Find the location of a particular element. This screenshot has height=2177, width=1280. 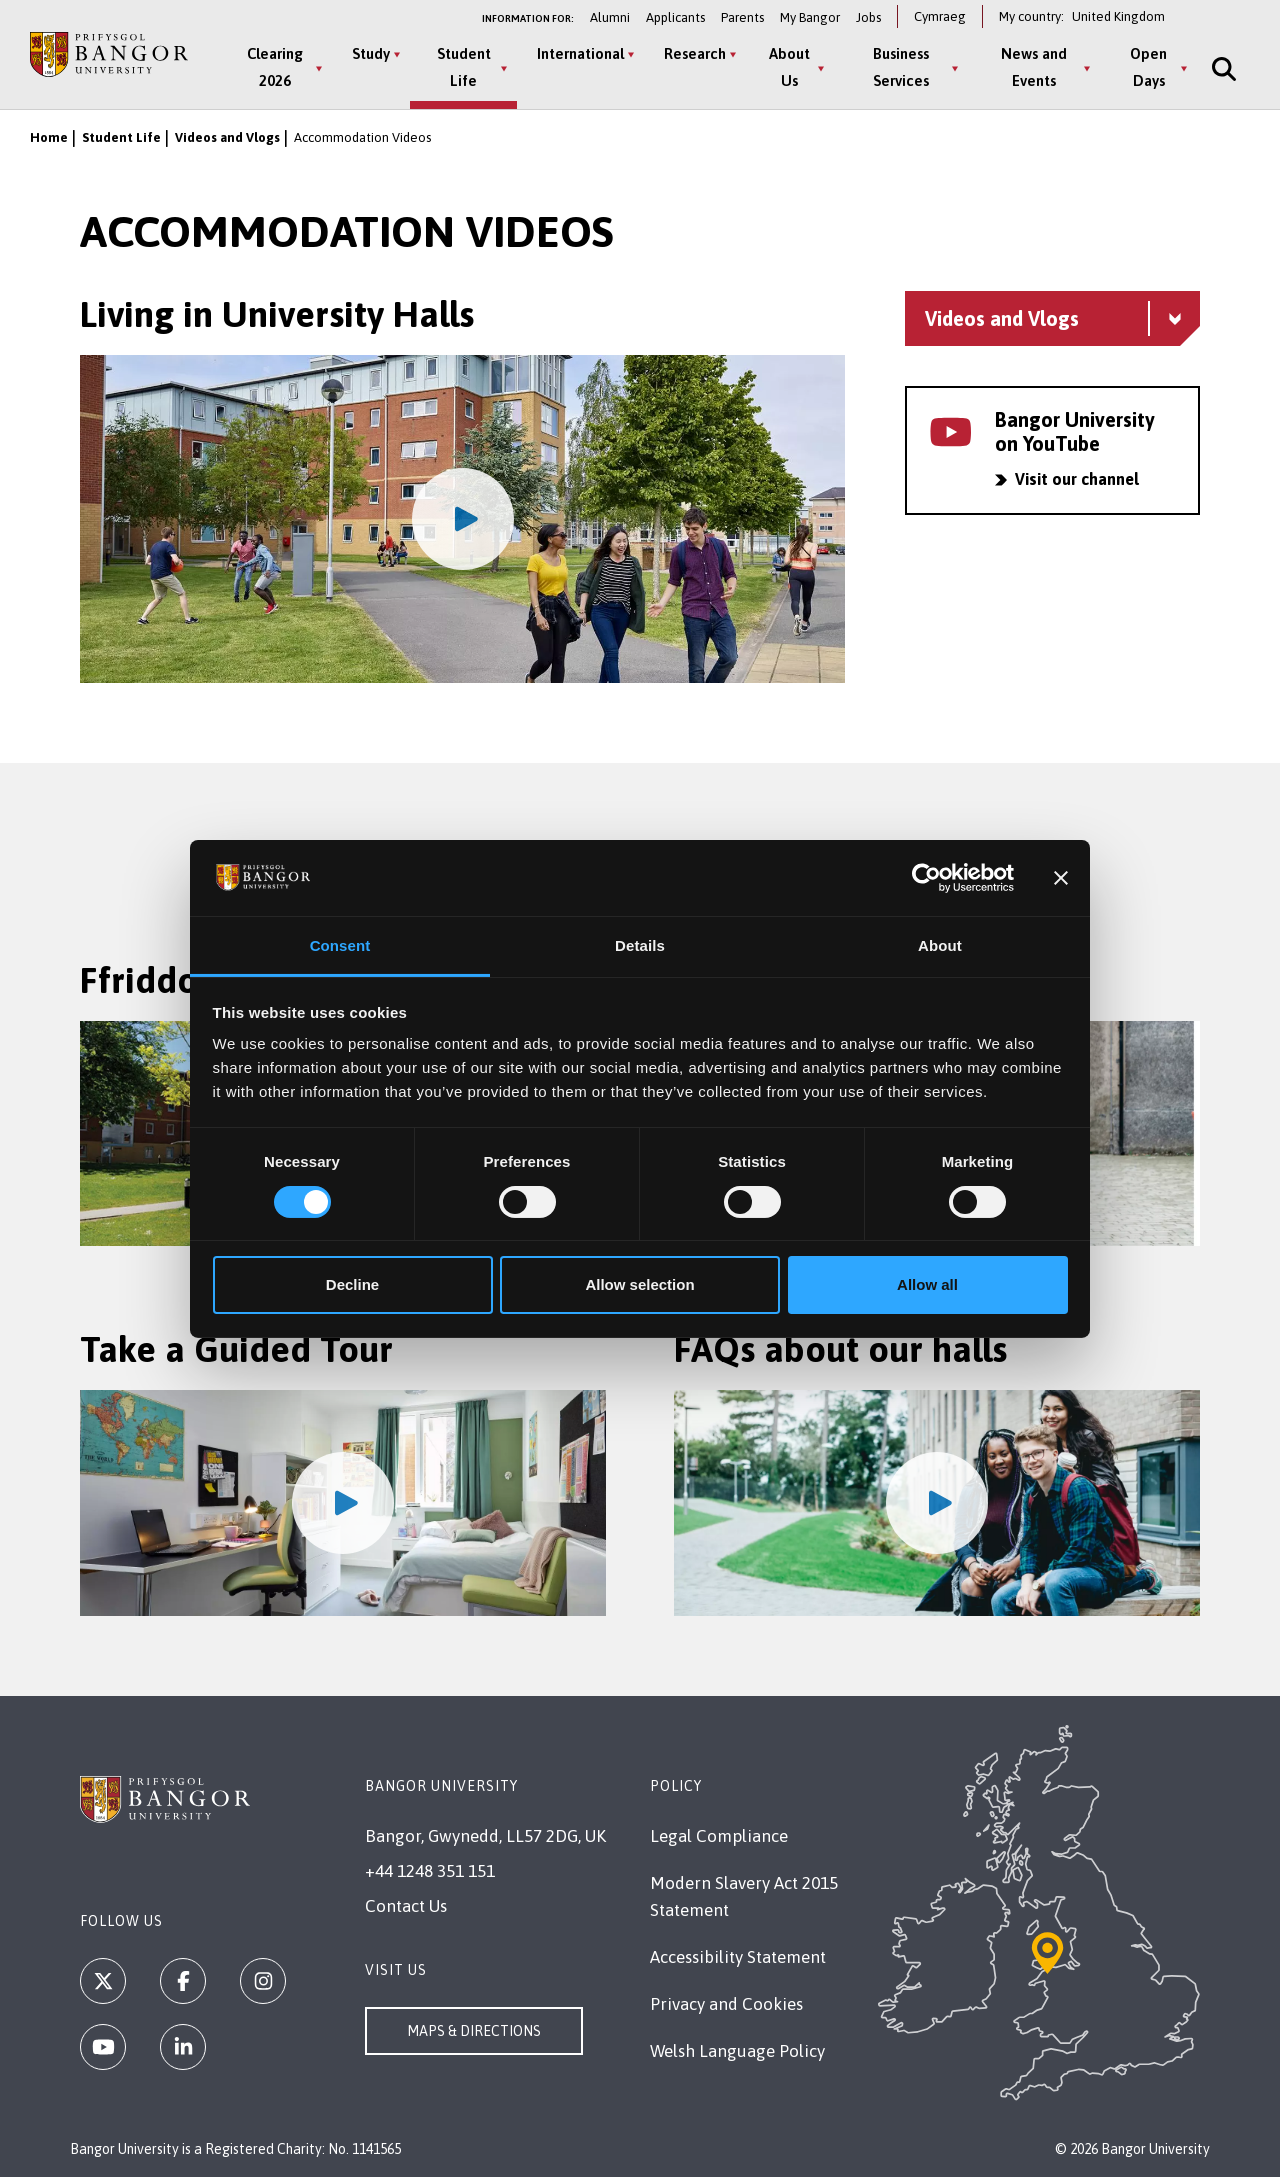

Consent [tab] is located at coordinates (340, 945).